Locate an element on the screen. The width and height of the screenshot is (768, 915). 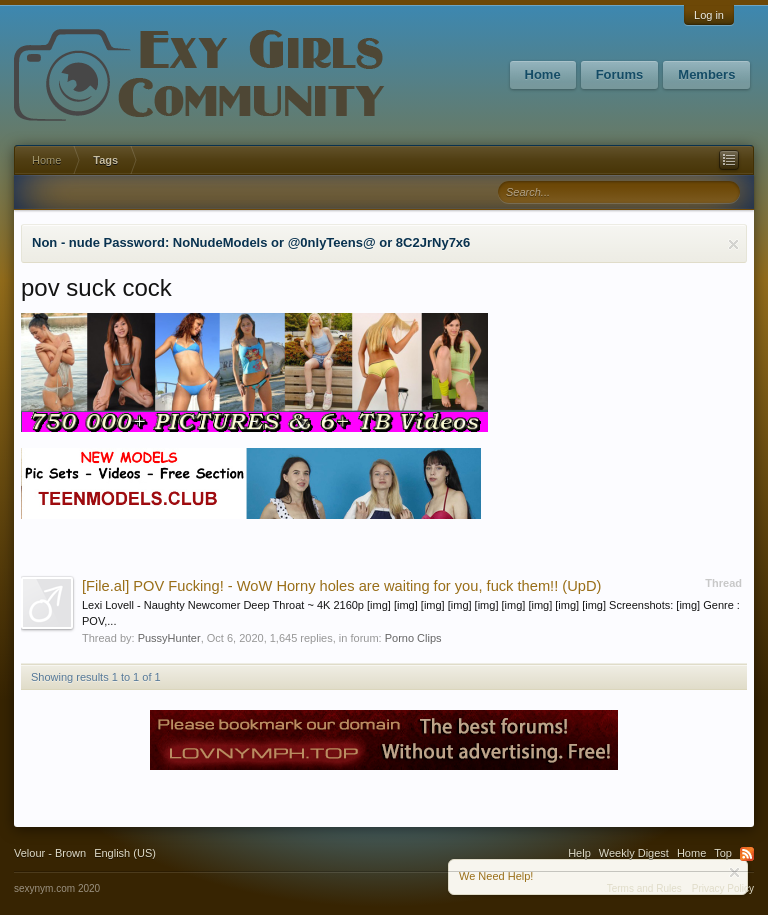
Porno Clips is located at coordinates (413, 638).